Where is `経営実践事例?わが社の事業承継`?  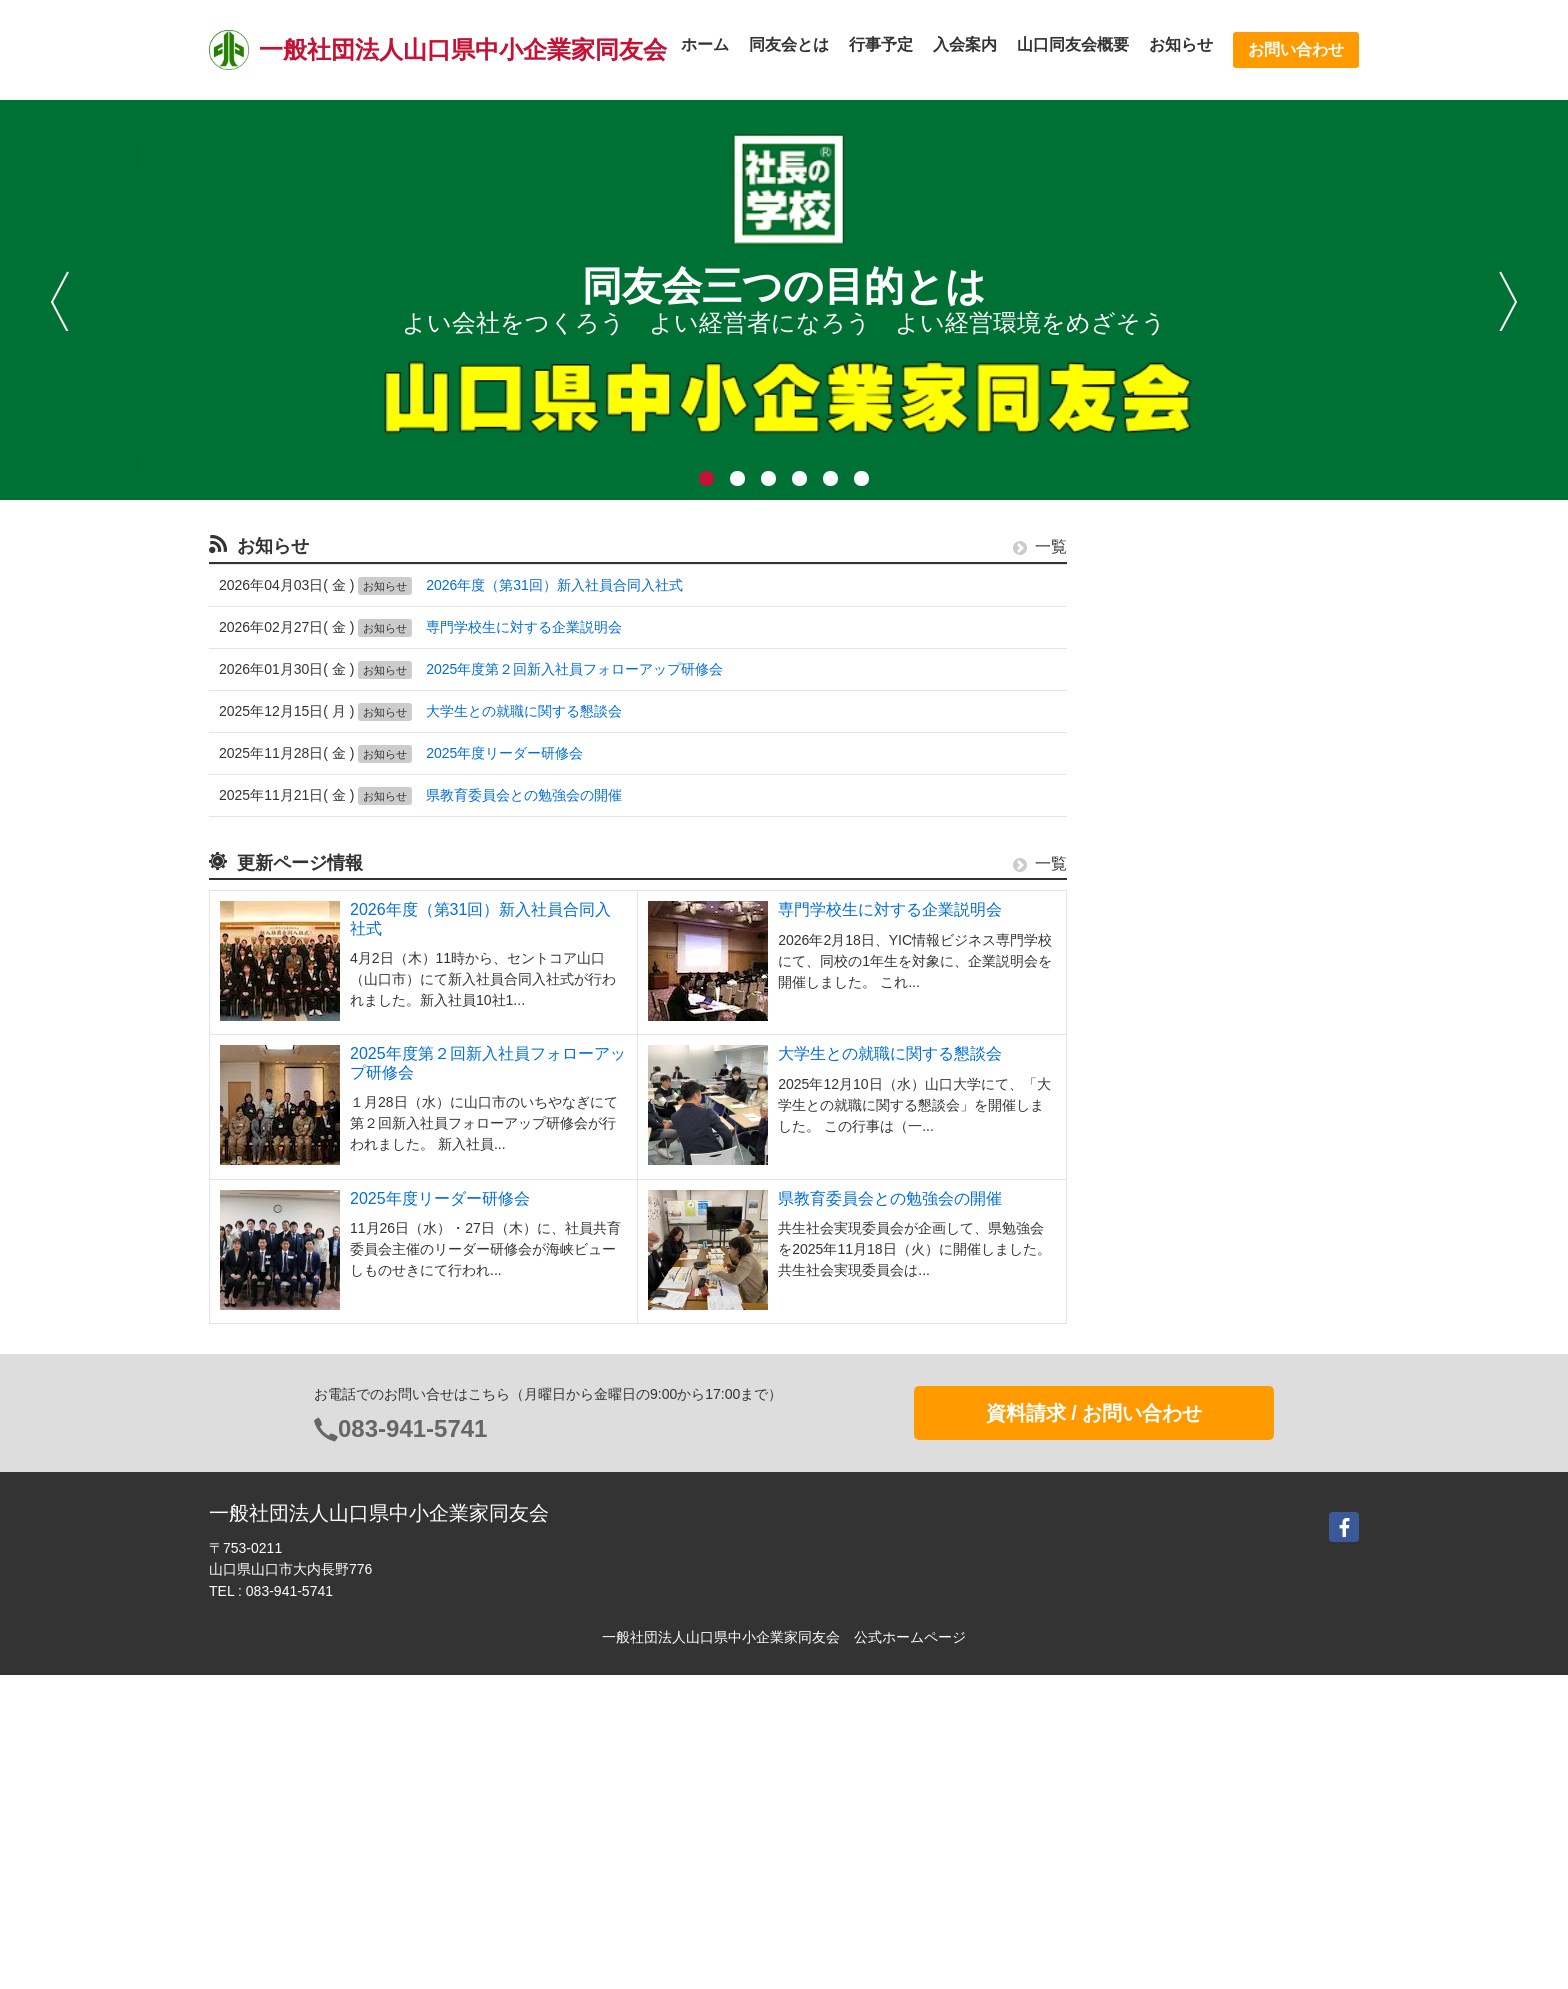 経営実践事例?わが社の事業承継 is located at coordinates (1199, 917).